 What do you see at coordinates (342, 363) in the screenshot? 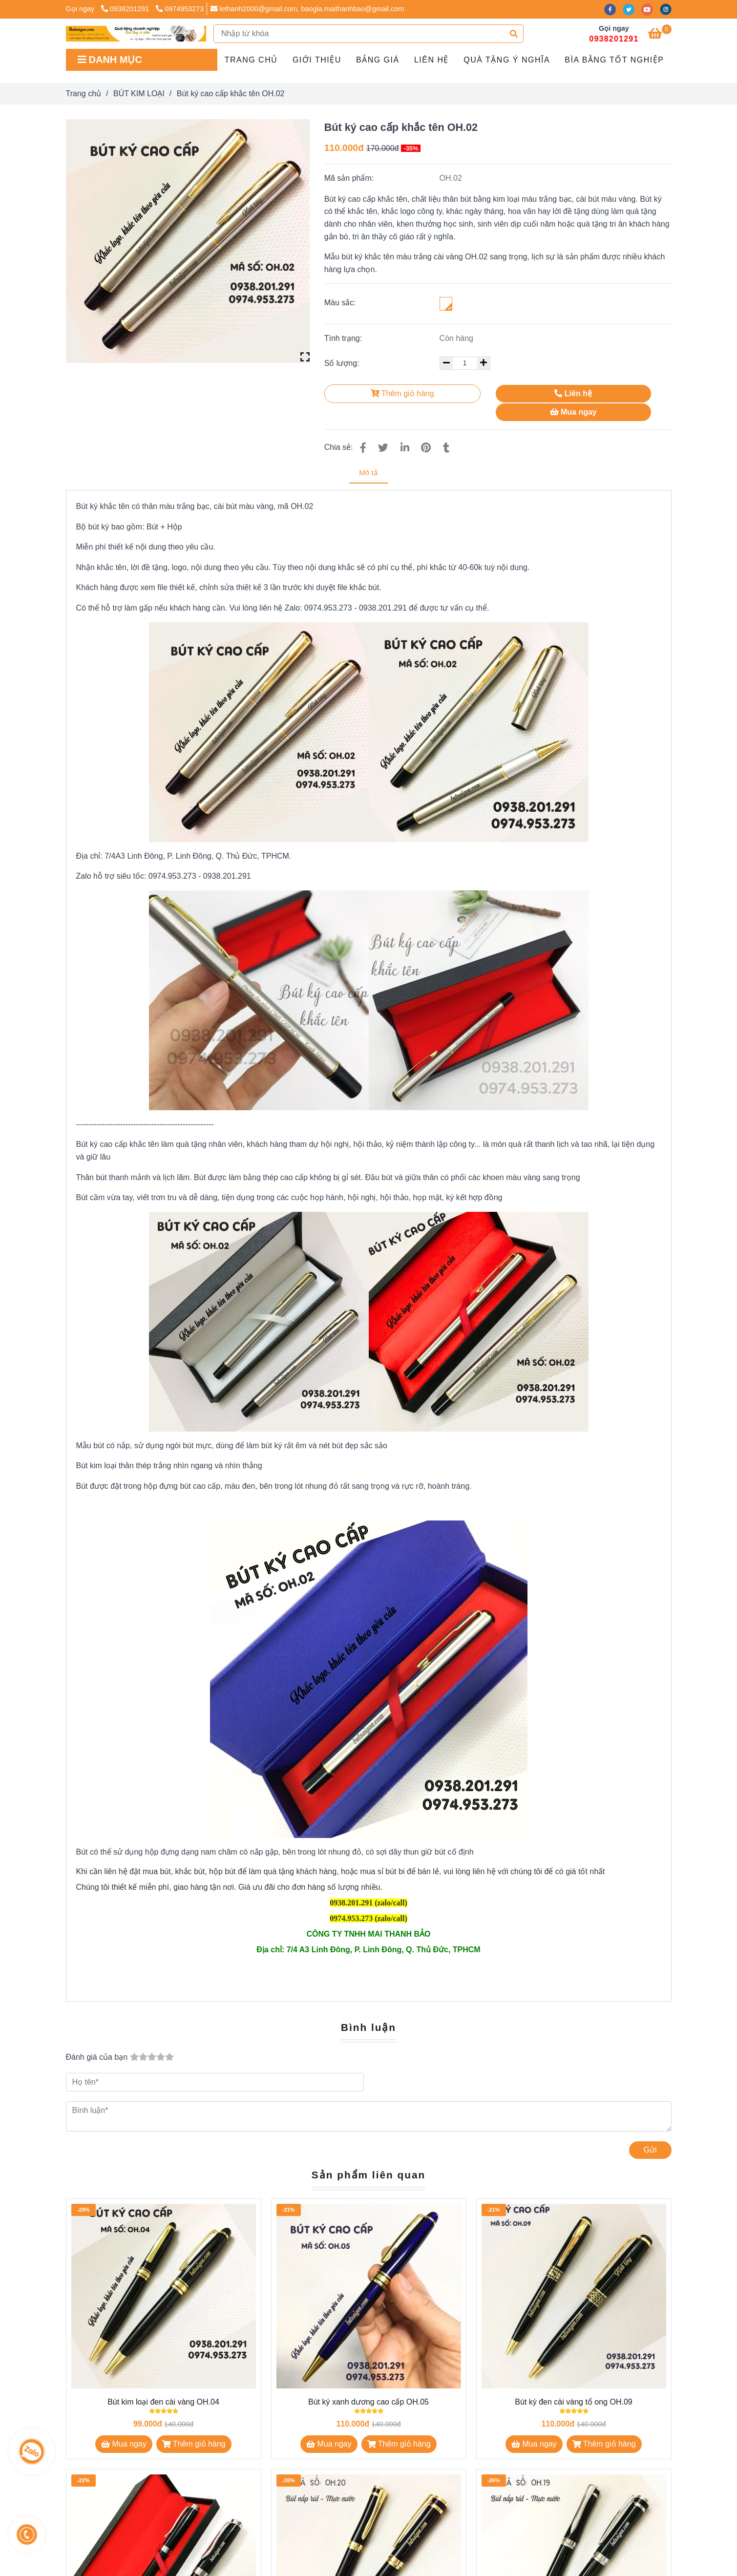
I see `Số lượng:` at bounding box center [342, 363].